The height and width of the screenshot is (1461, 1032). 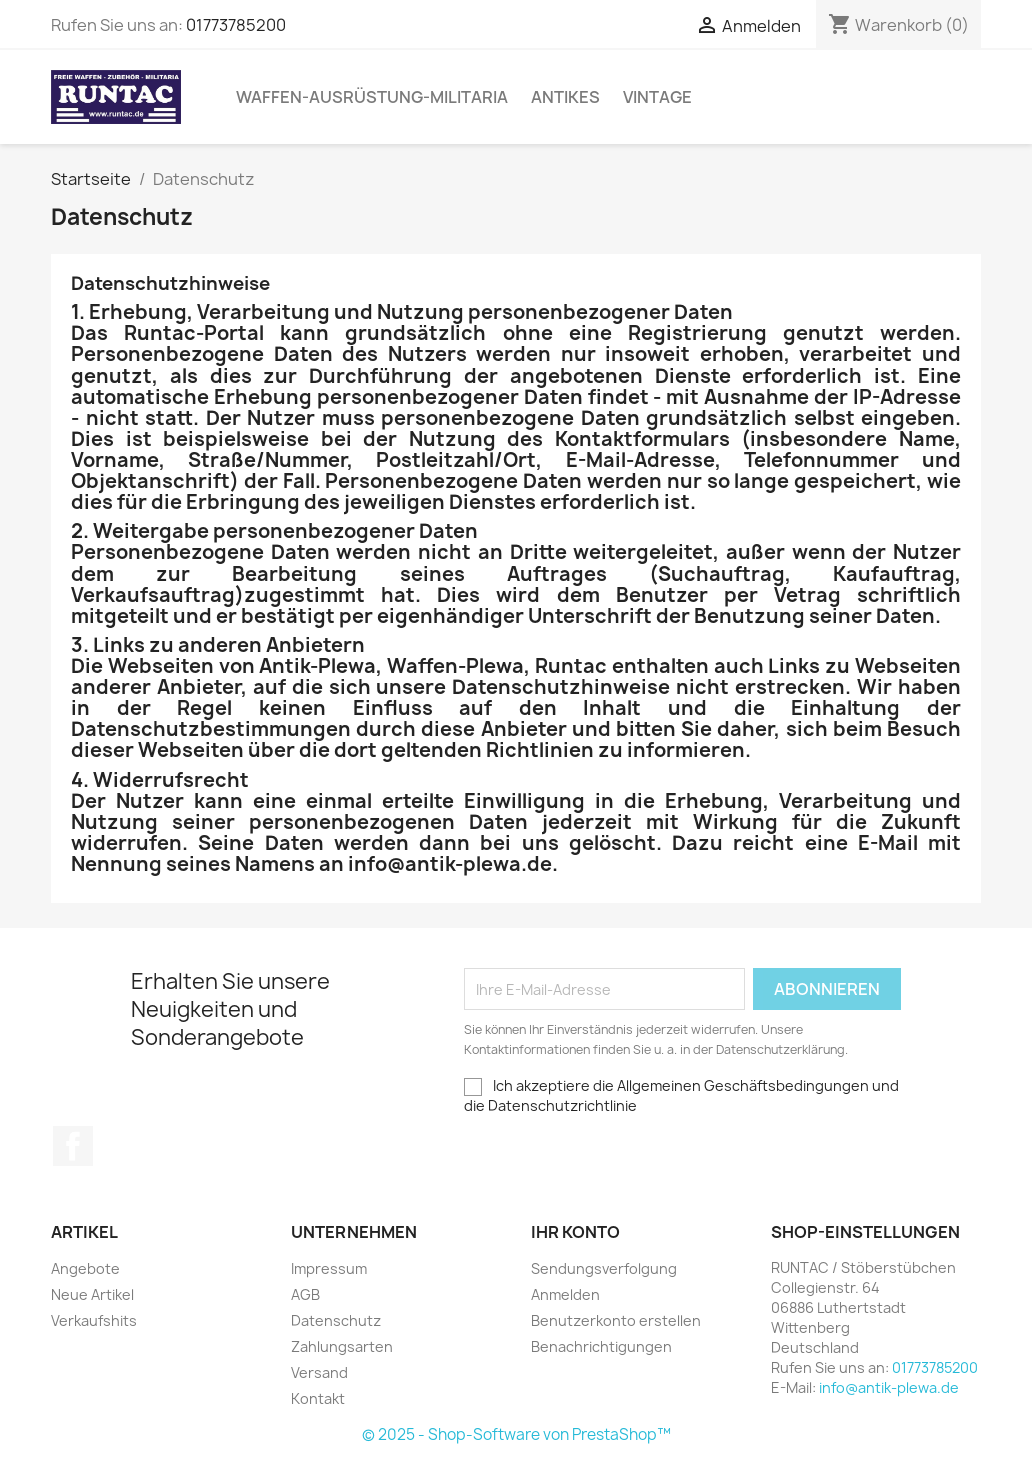 What do you see at coordinates (565, 97) in the screenshot?
I see `Antikes` at bounding box center [565, 97].